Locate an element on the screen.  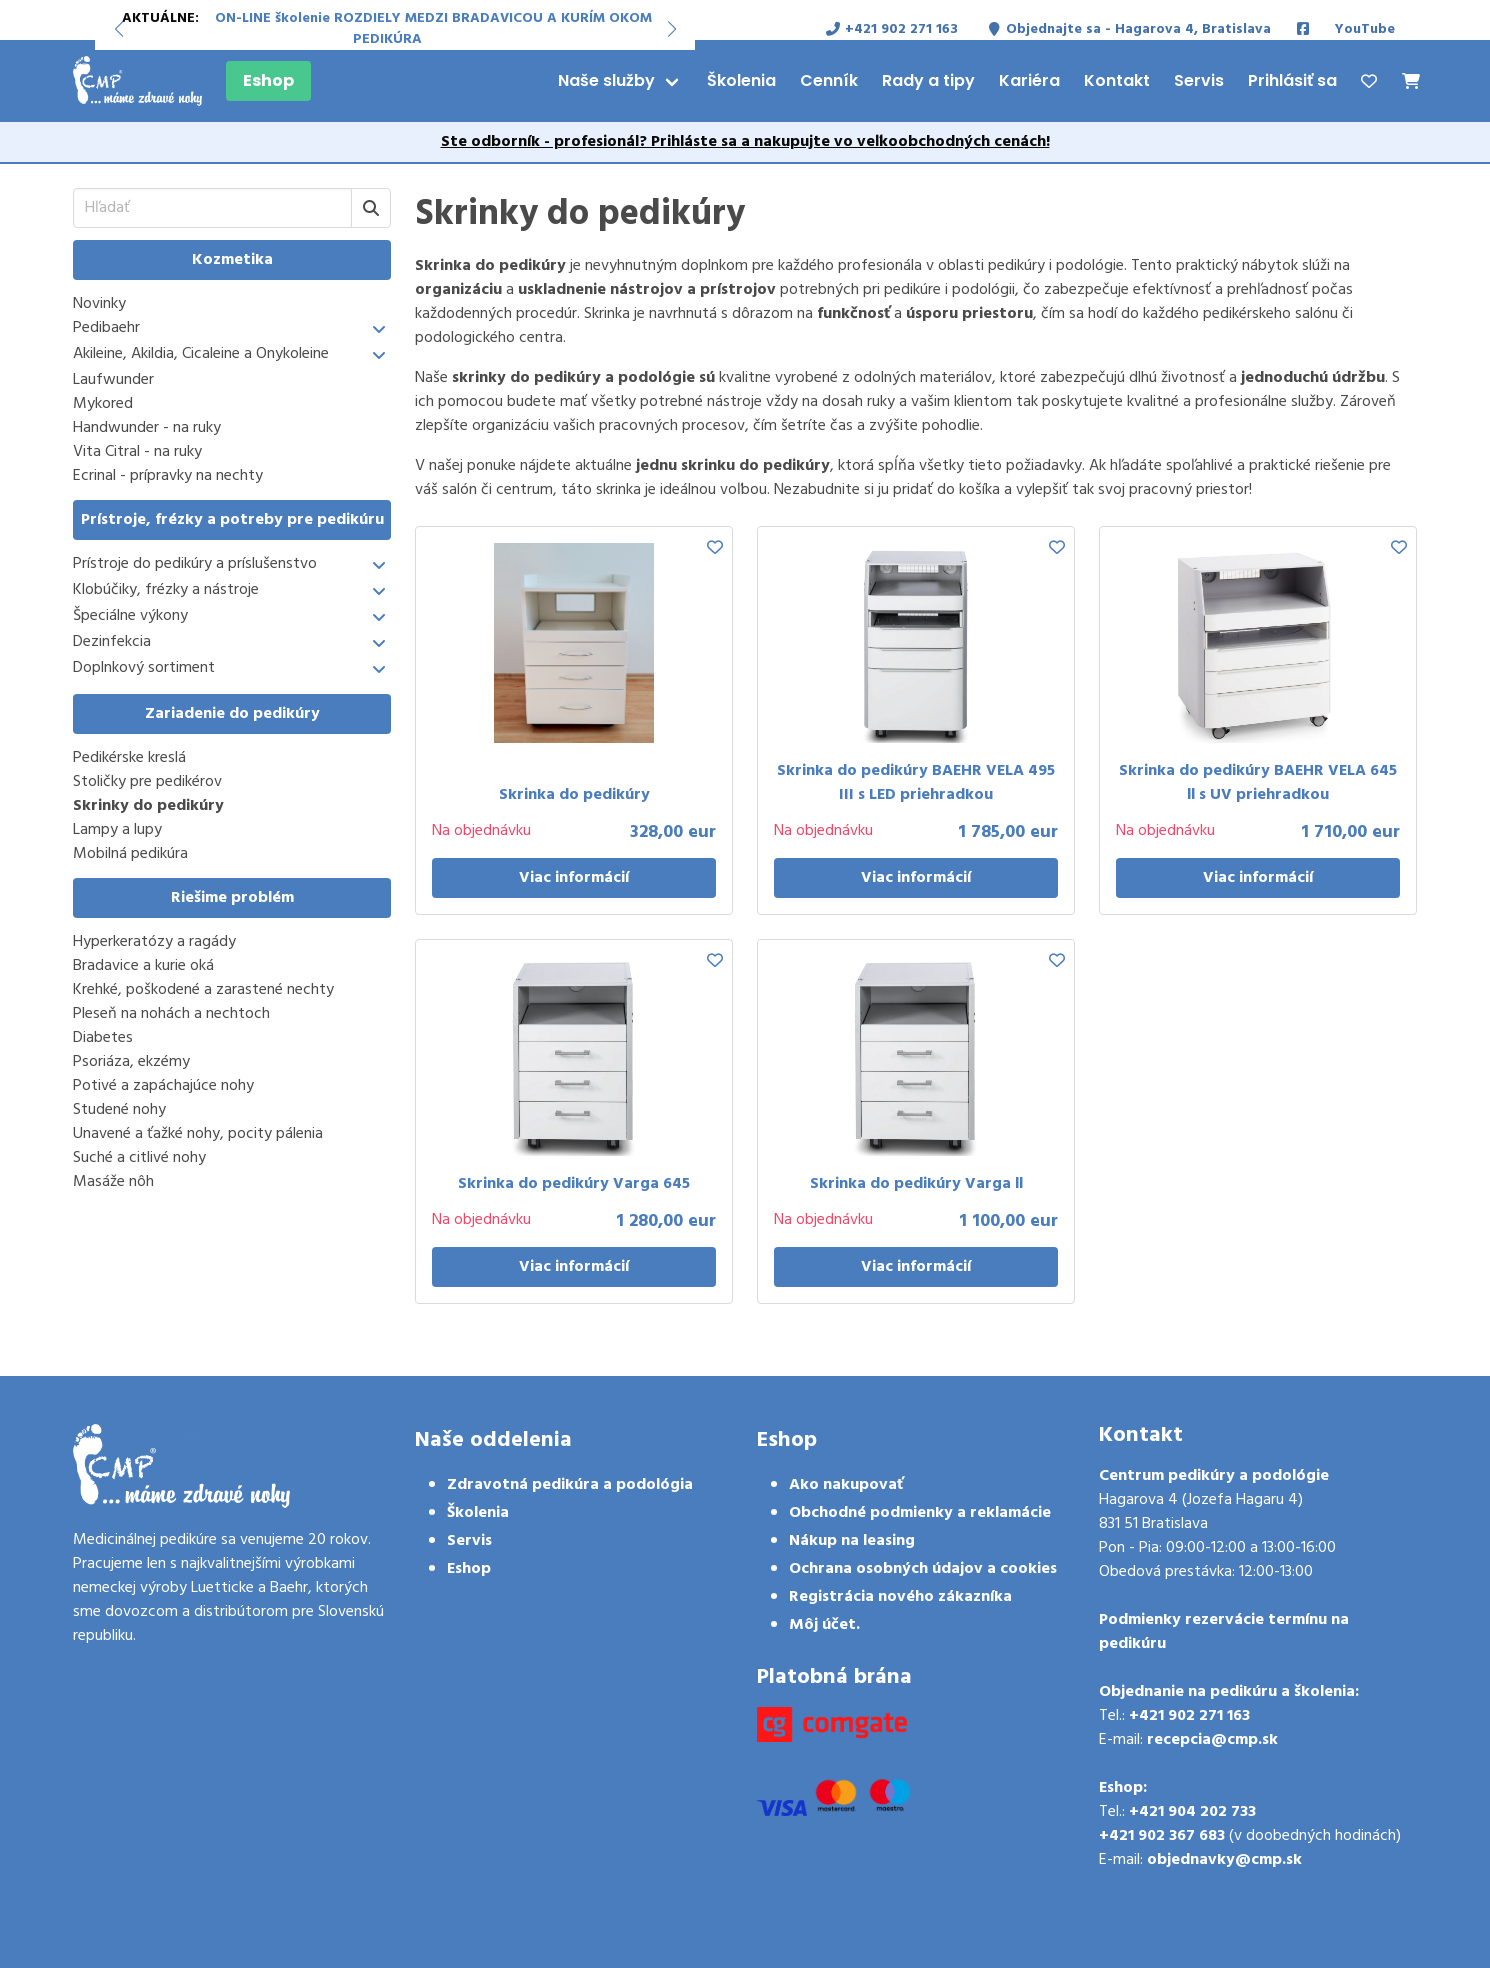
Masáže nôh is located at coordinates (113, 1182).